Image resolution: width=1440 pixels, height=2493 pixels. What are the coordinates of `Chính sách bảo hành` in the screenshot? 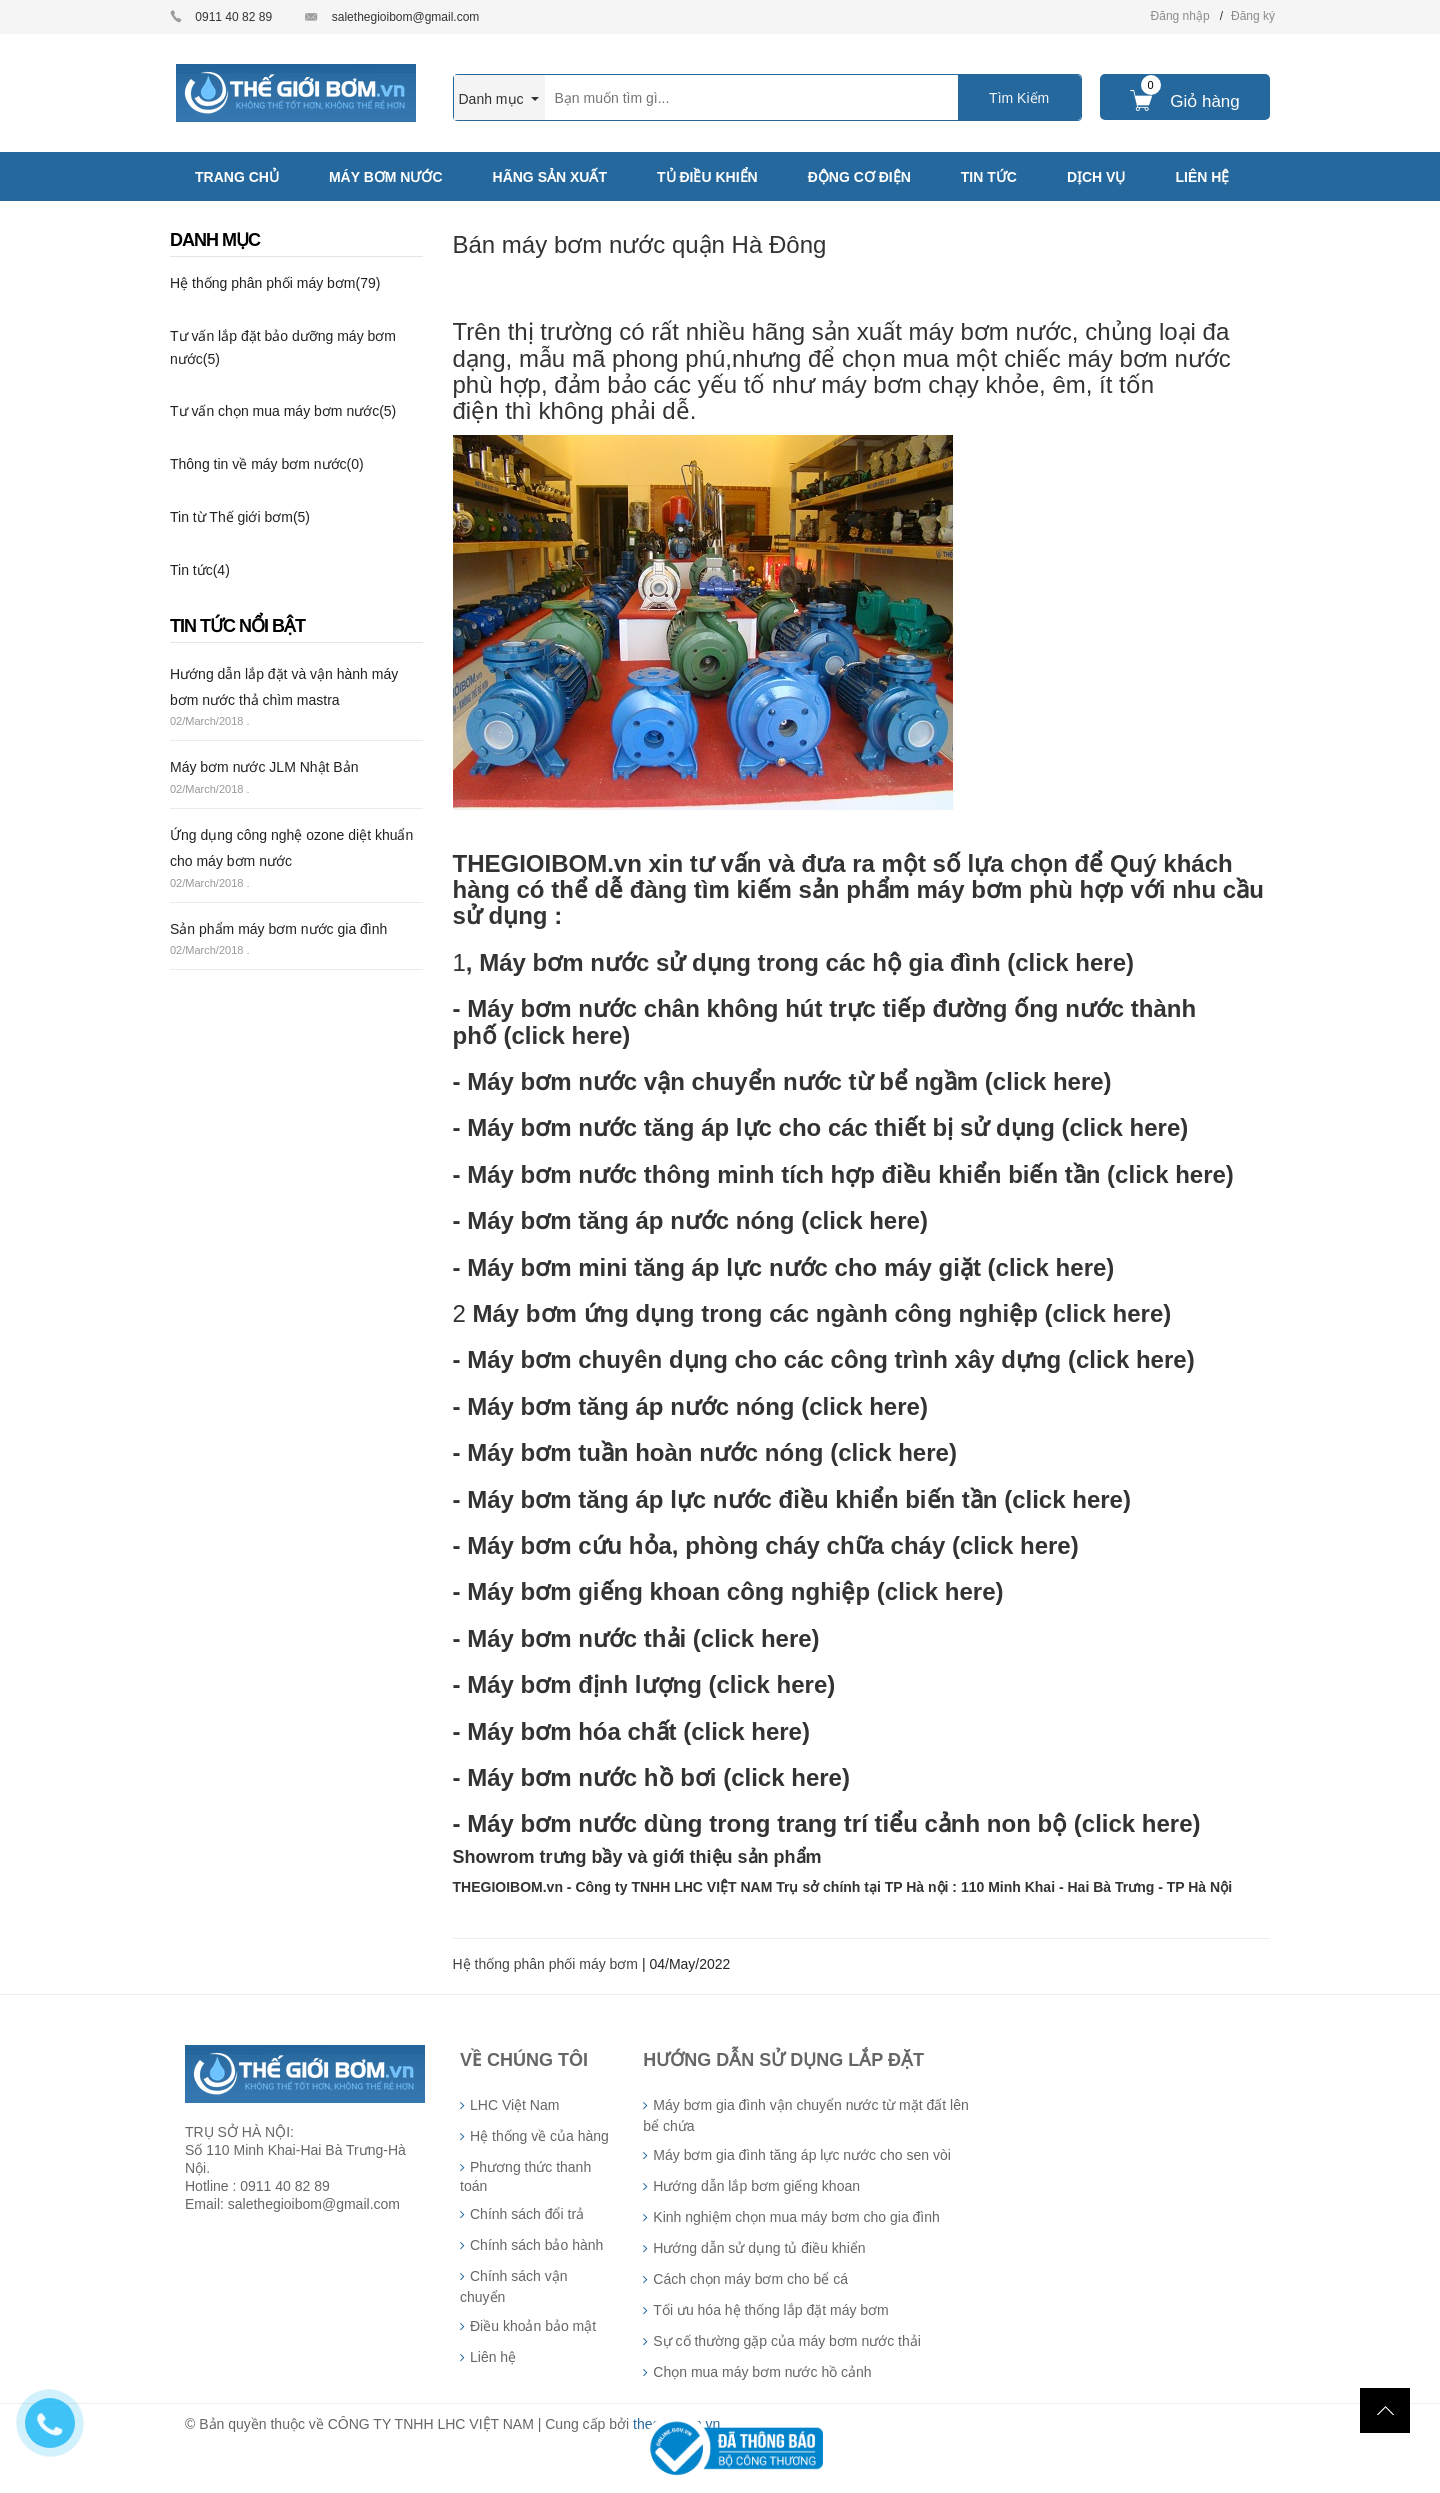 It's located at (536, 2245).